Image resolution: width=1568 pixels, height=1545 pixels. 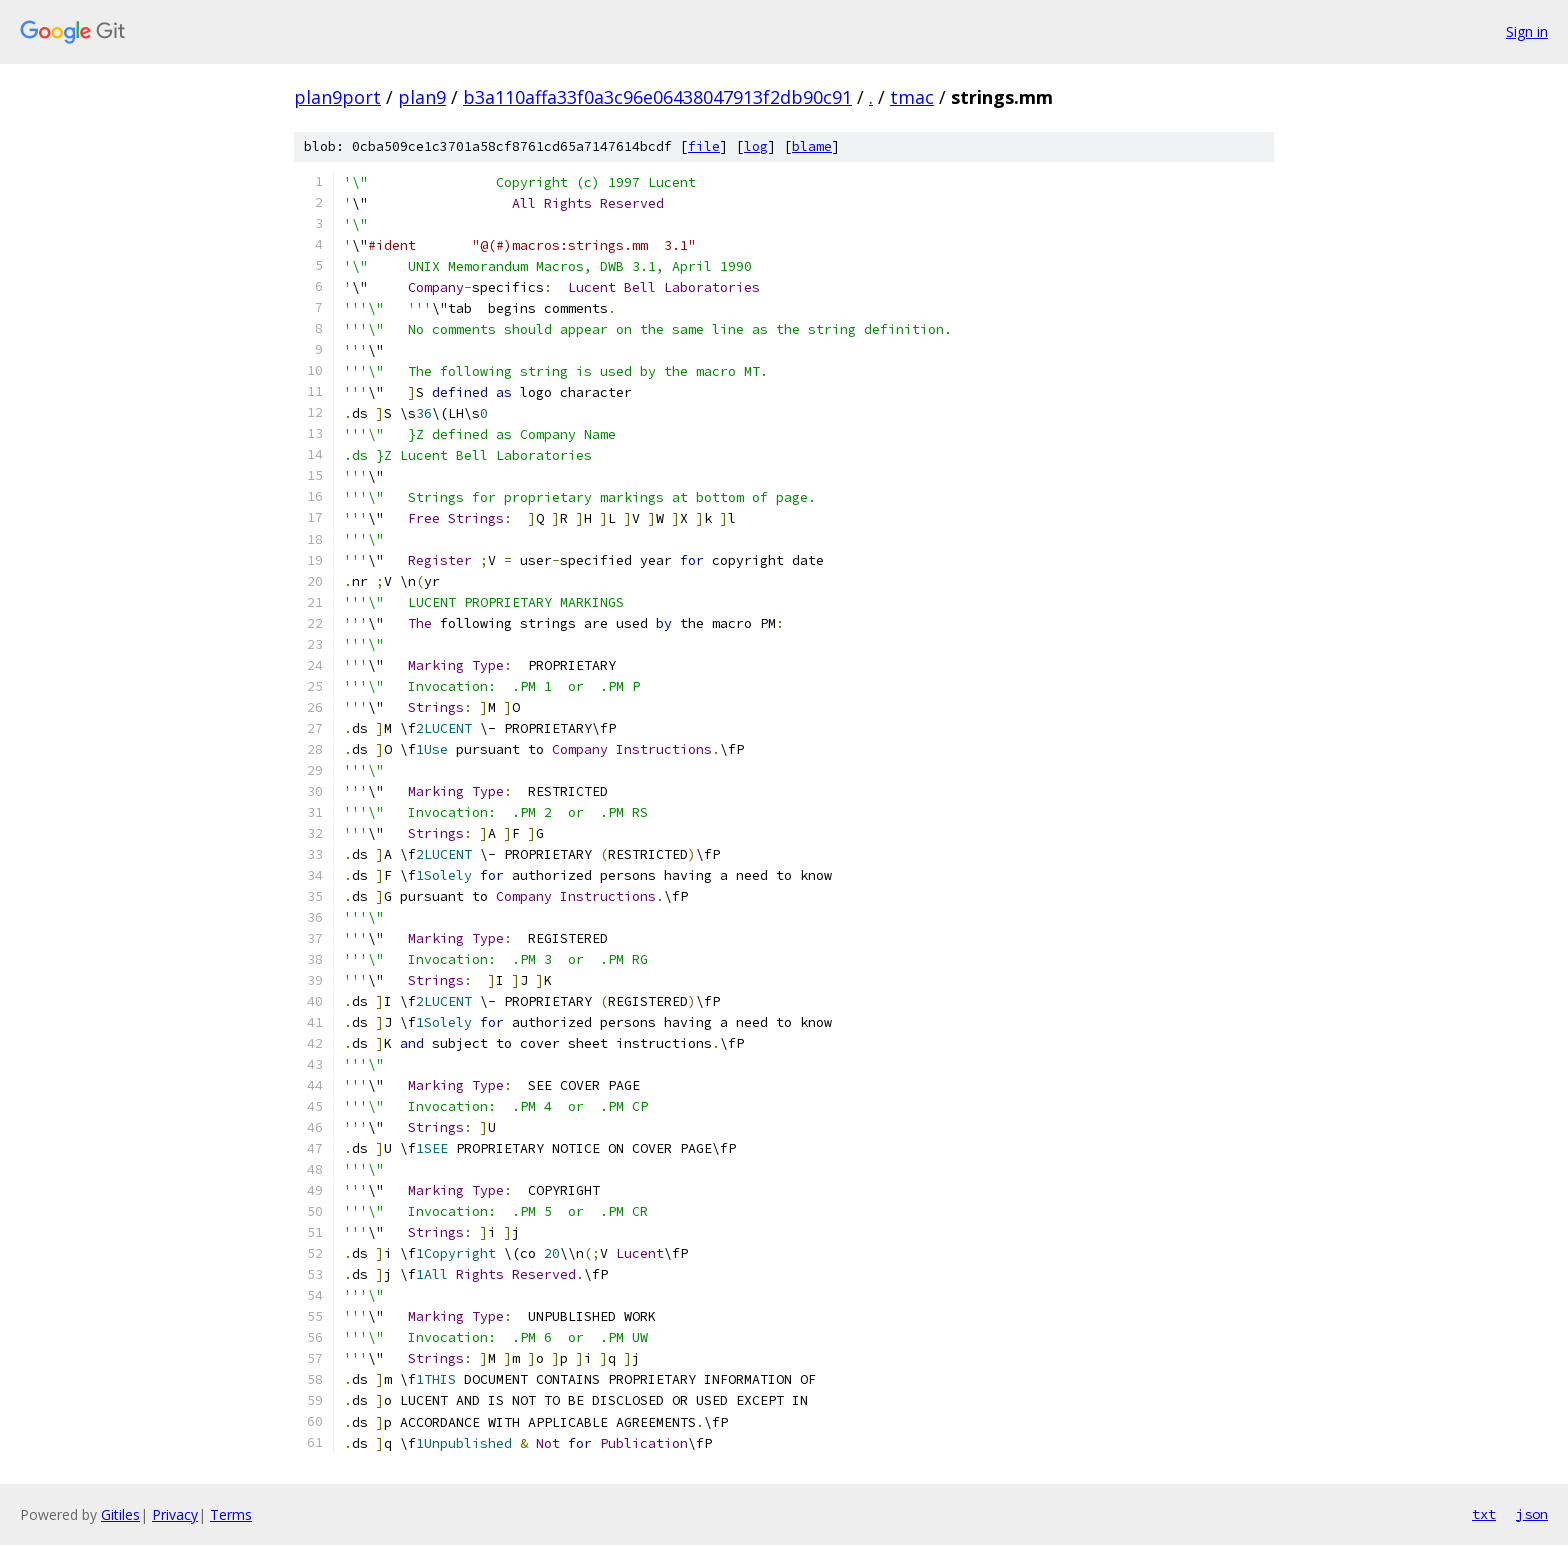 What do you see at coordinates (422, 97) in the screenshot?
I see `plan9` at bounding box center [422, 97].